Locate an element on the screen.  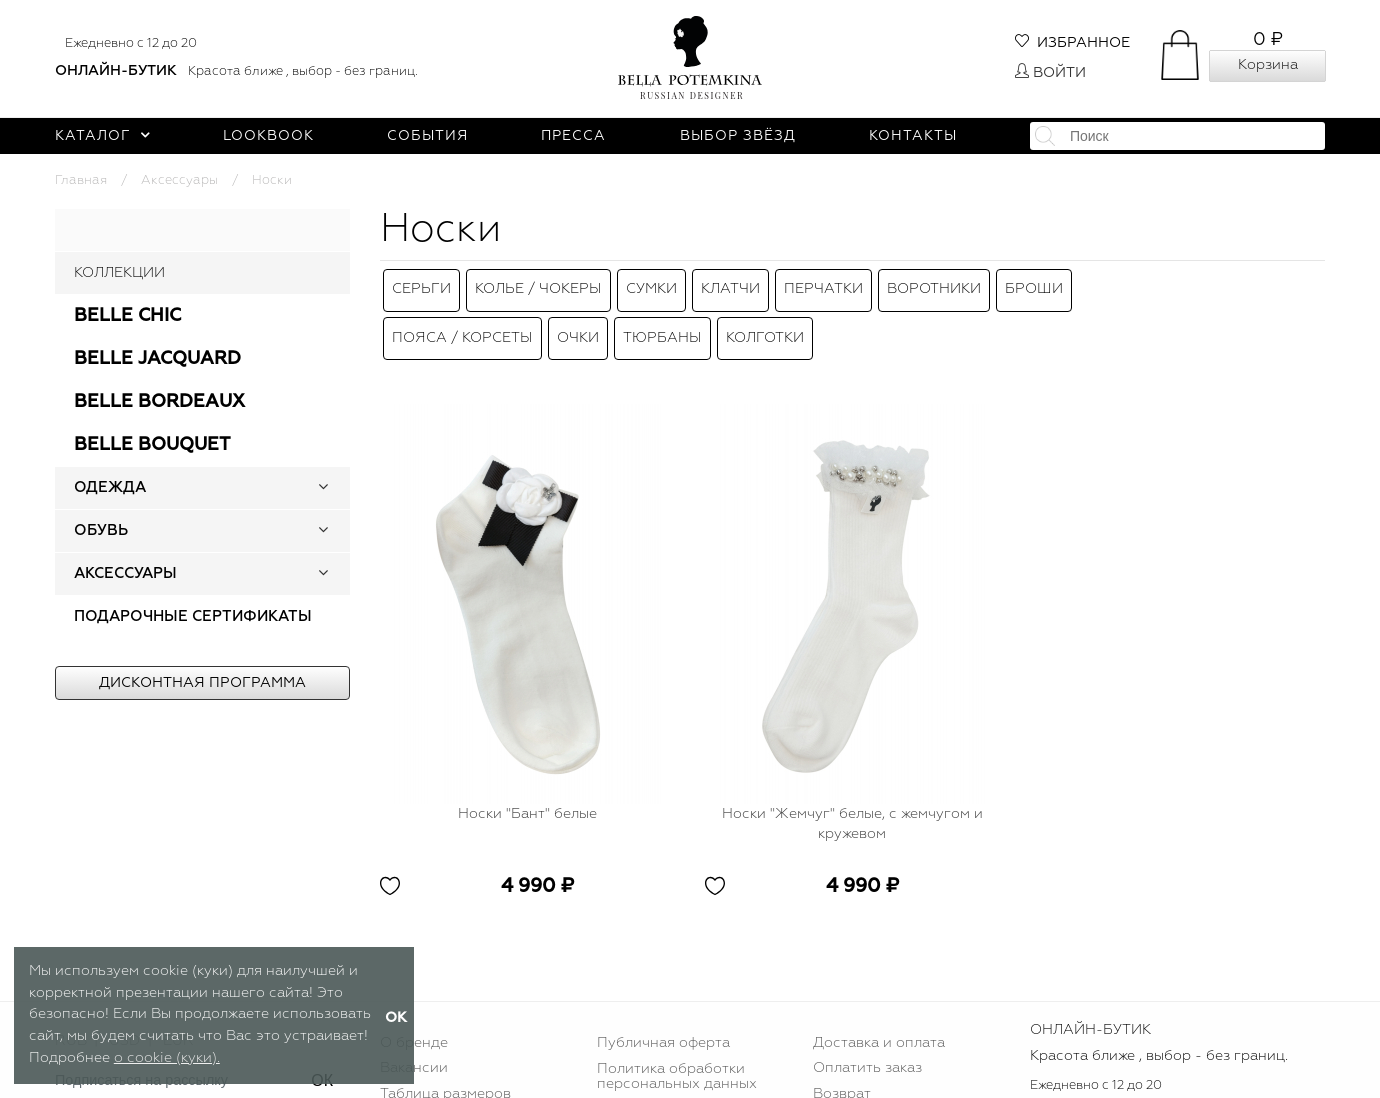
о cookie (куки). is located at coordinates (167, 1058).